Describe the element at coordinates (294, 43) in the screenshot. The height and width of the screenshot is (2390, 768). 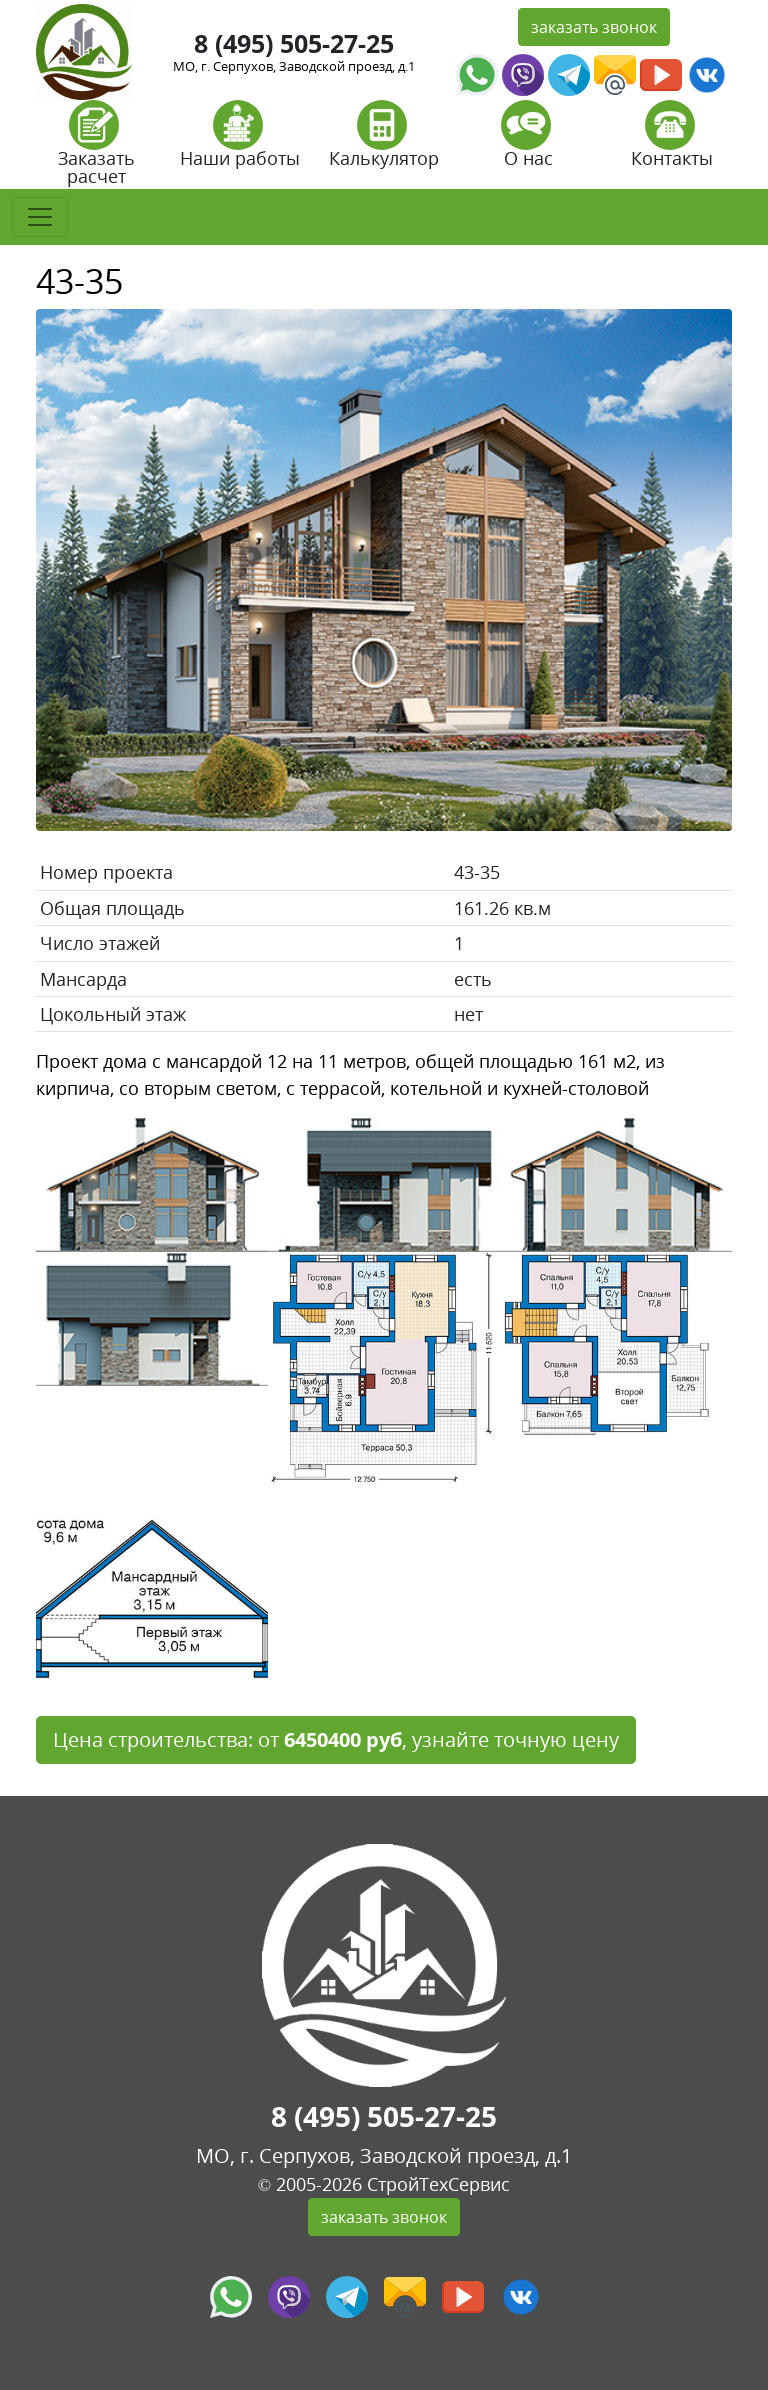
I see `8 (495) 505-27-25` at that location.